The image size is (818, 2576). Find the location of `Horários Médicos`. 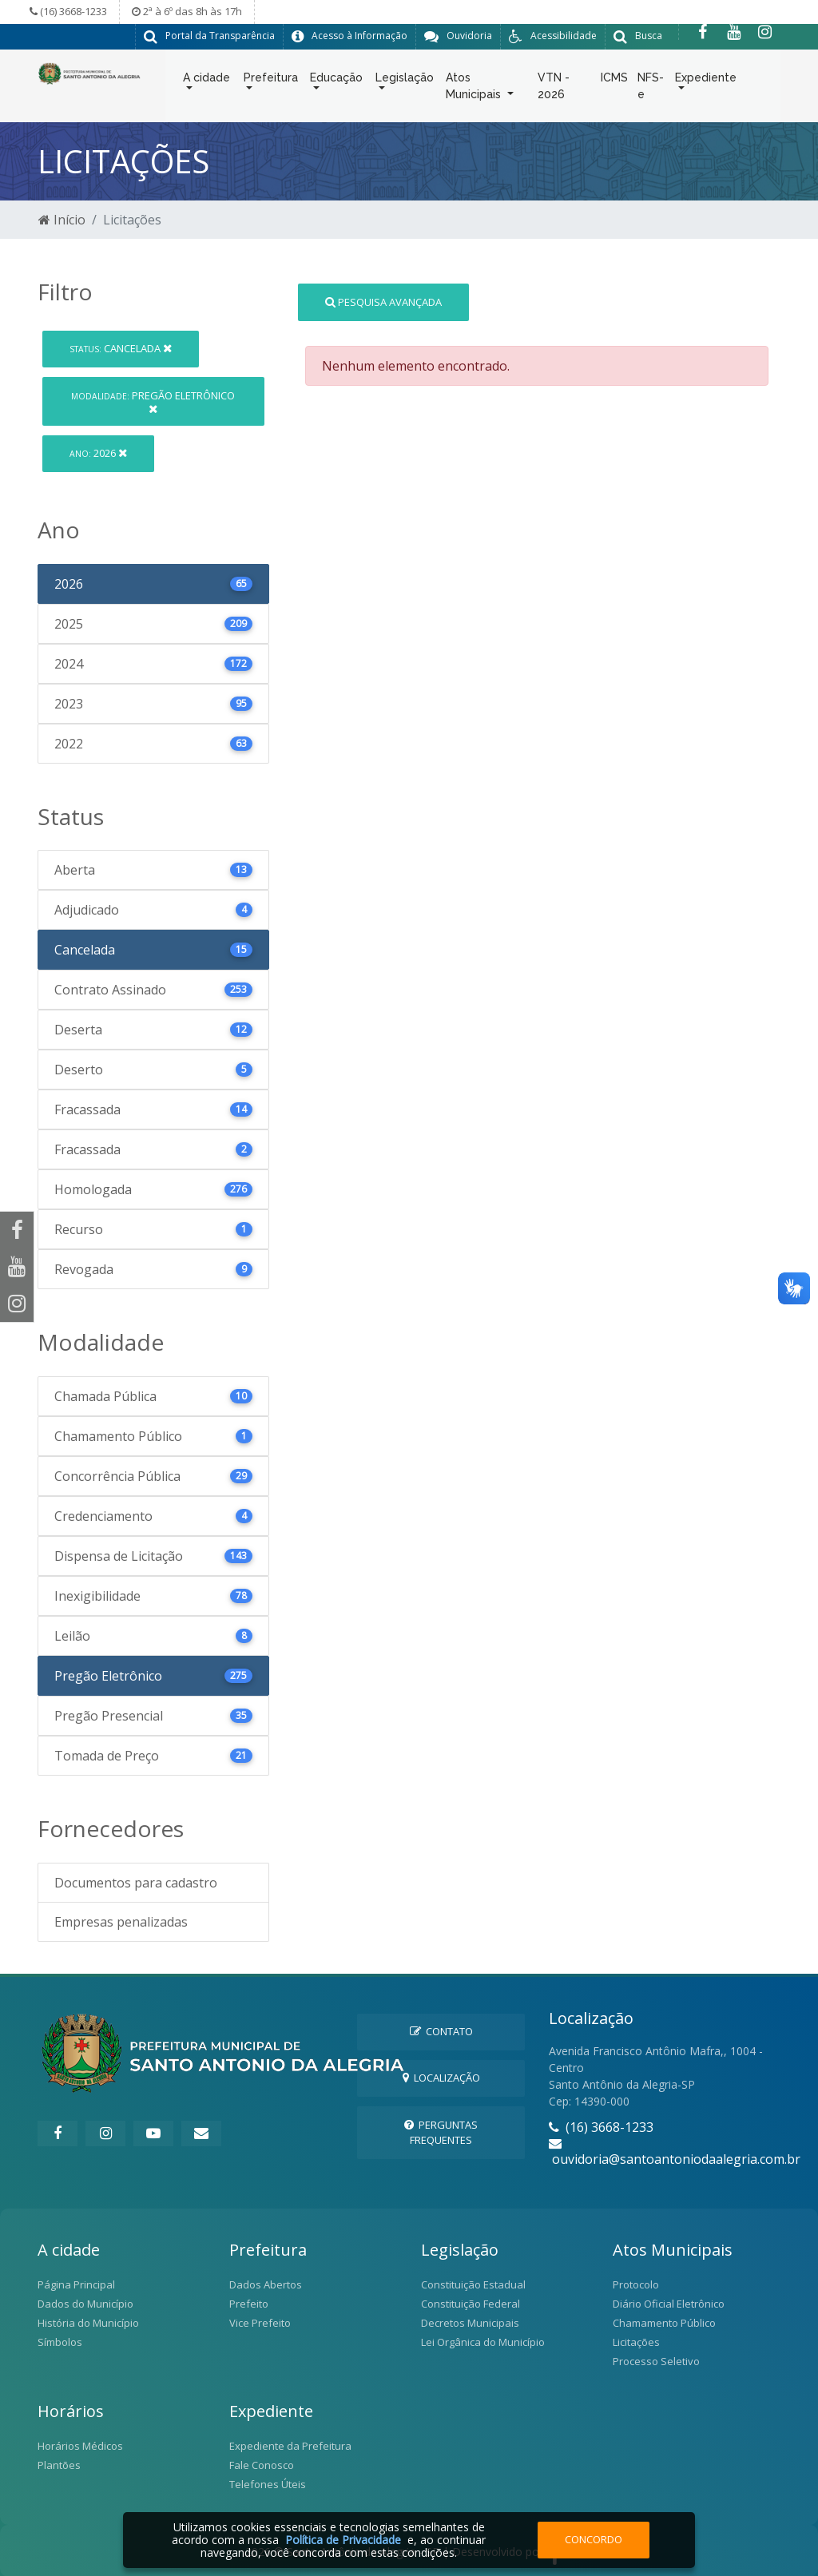

Horários Médicos is located at coordinates (80, 2445).